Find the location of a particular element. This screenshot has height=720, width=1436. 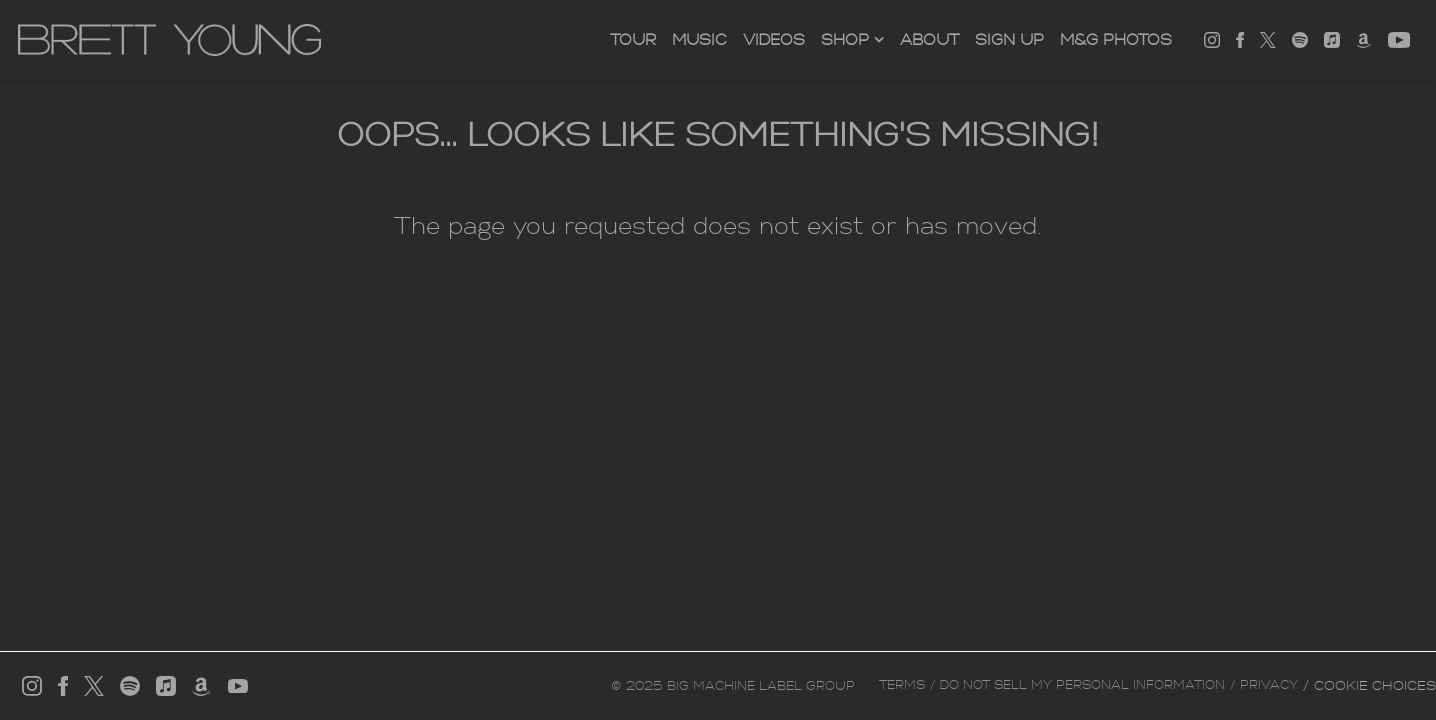

Sign Up is located at coordinates (1009, 40).